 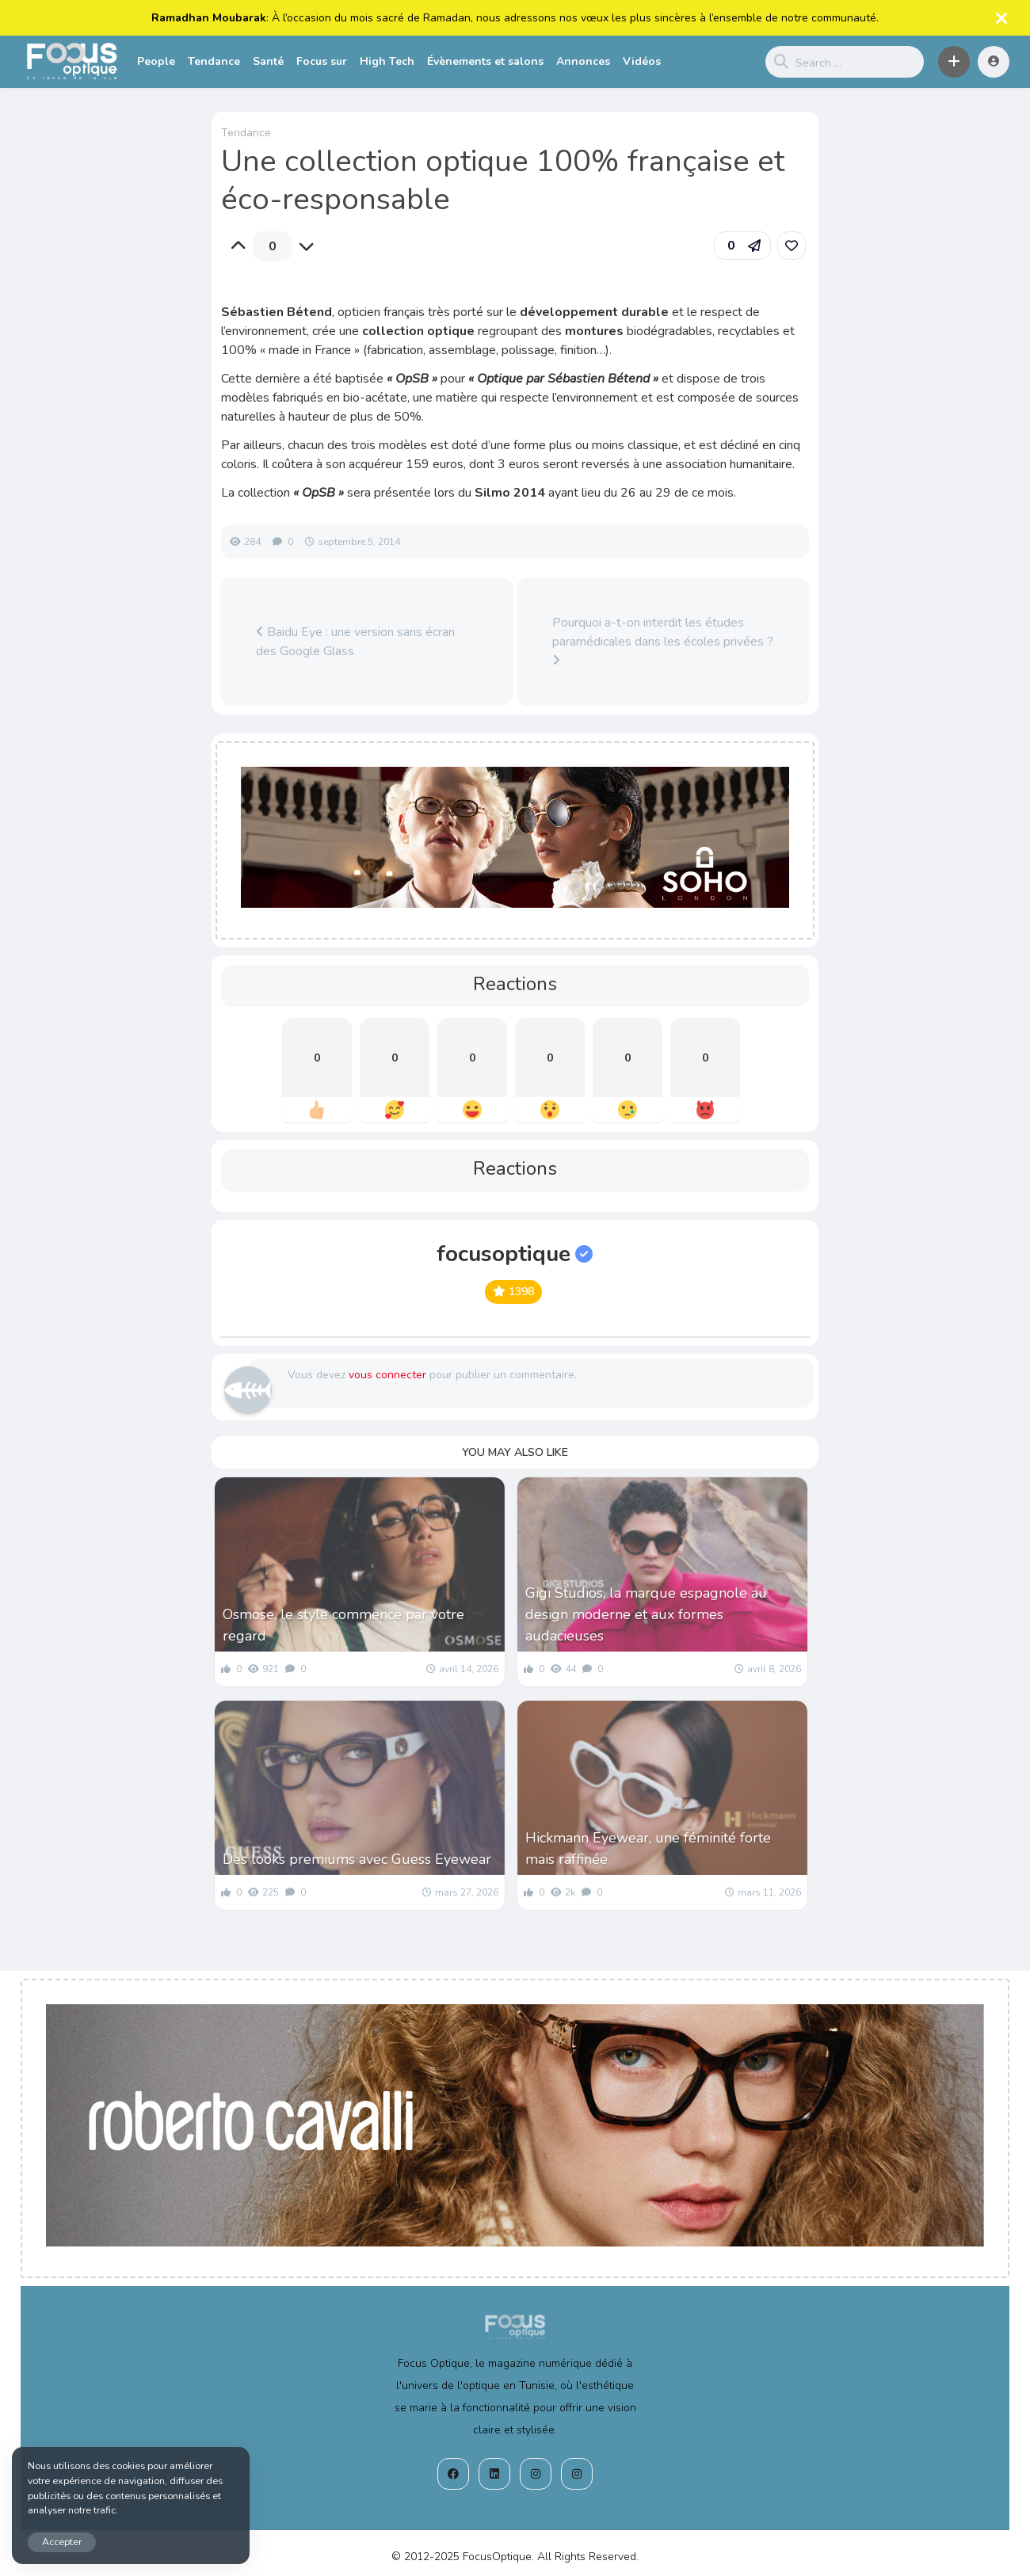 What do you see at coordinates (268, 61) in the screenshot?
I see `Santé` at bounding box center [268, 61].